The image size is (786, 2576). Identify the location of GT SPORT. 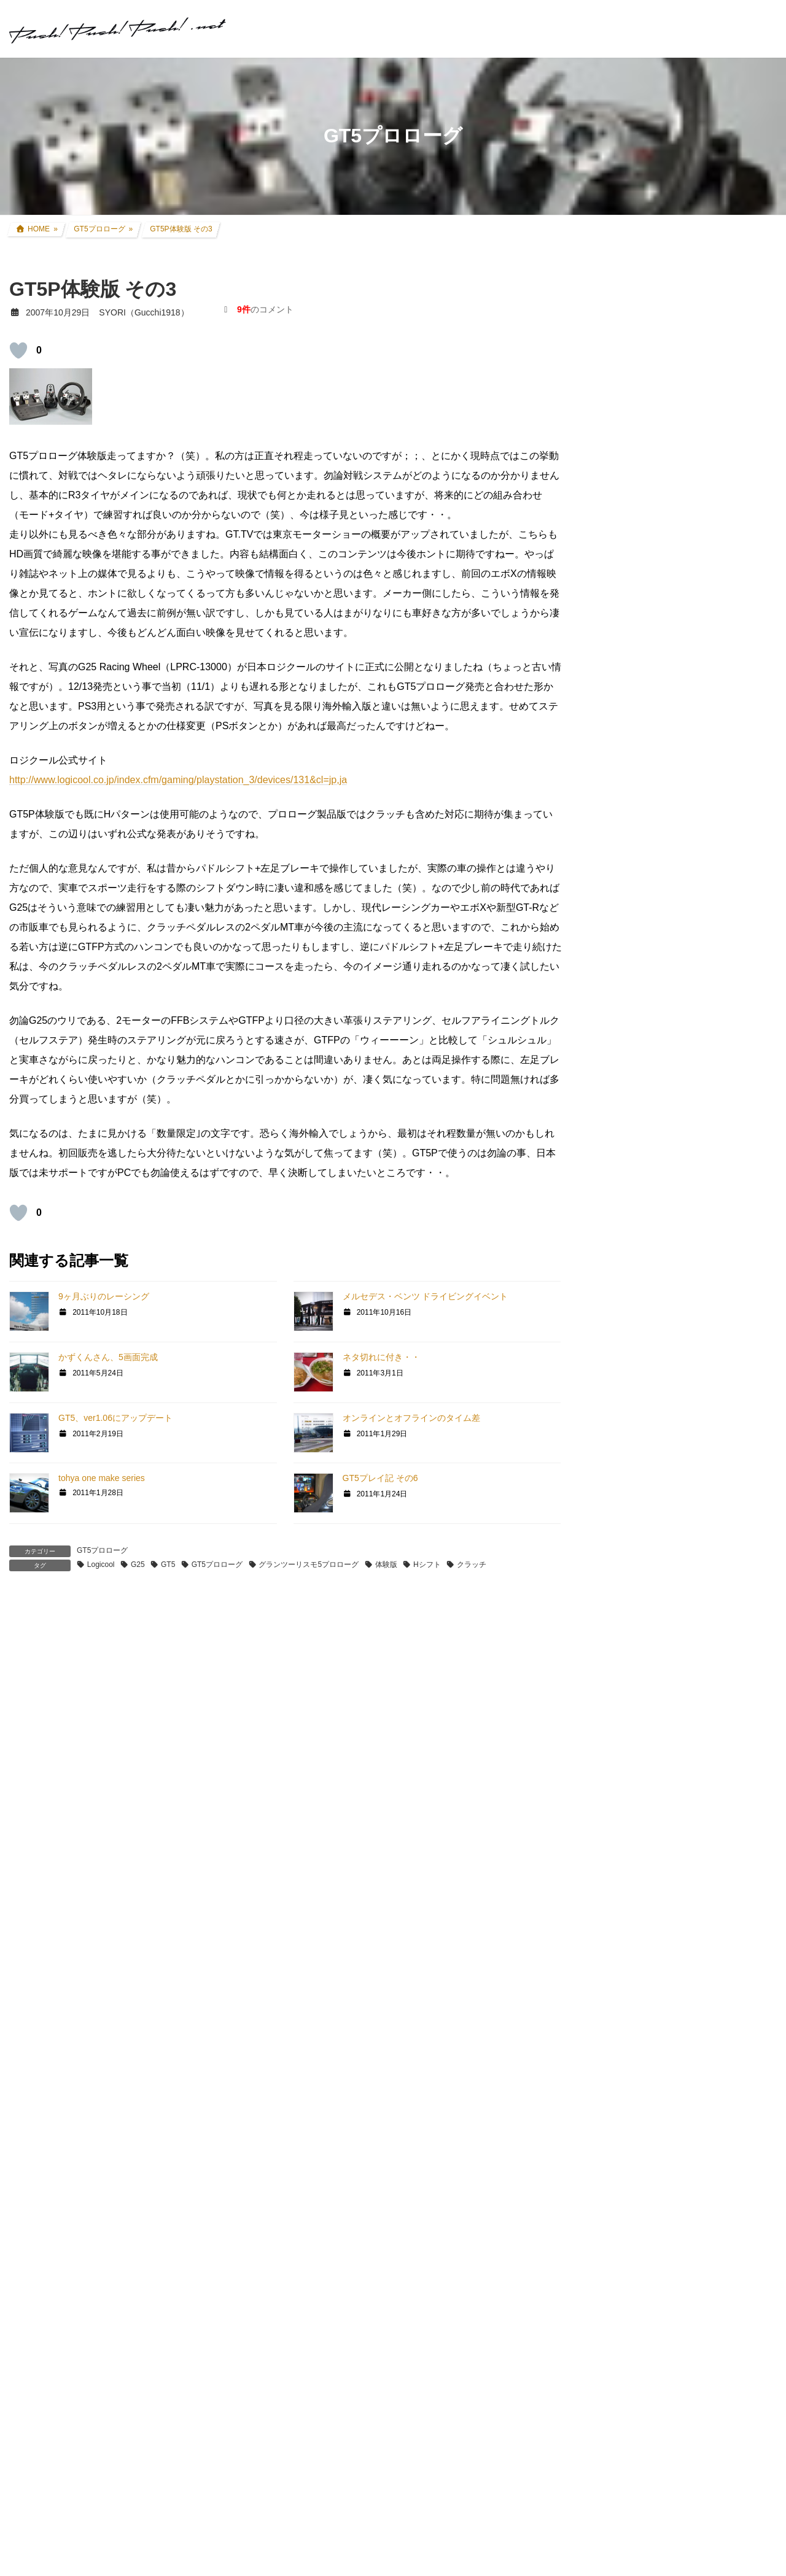
(618, 1299).